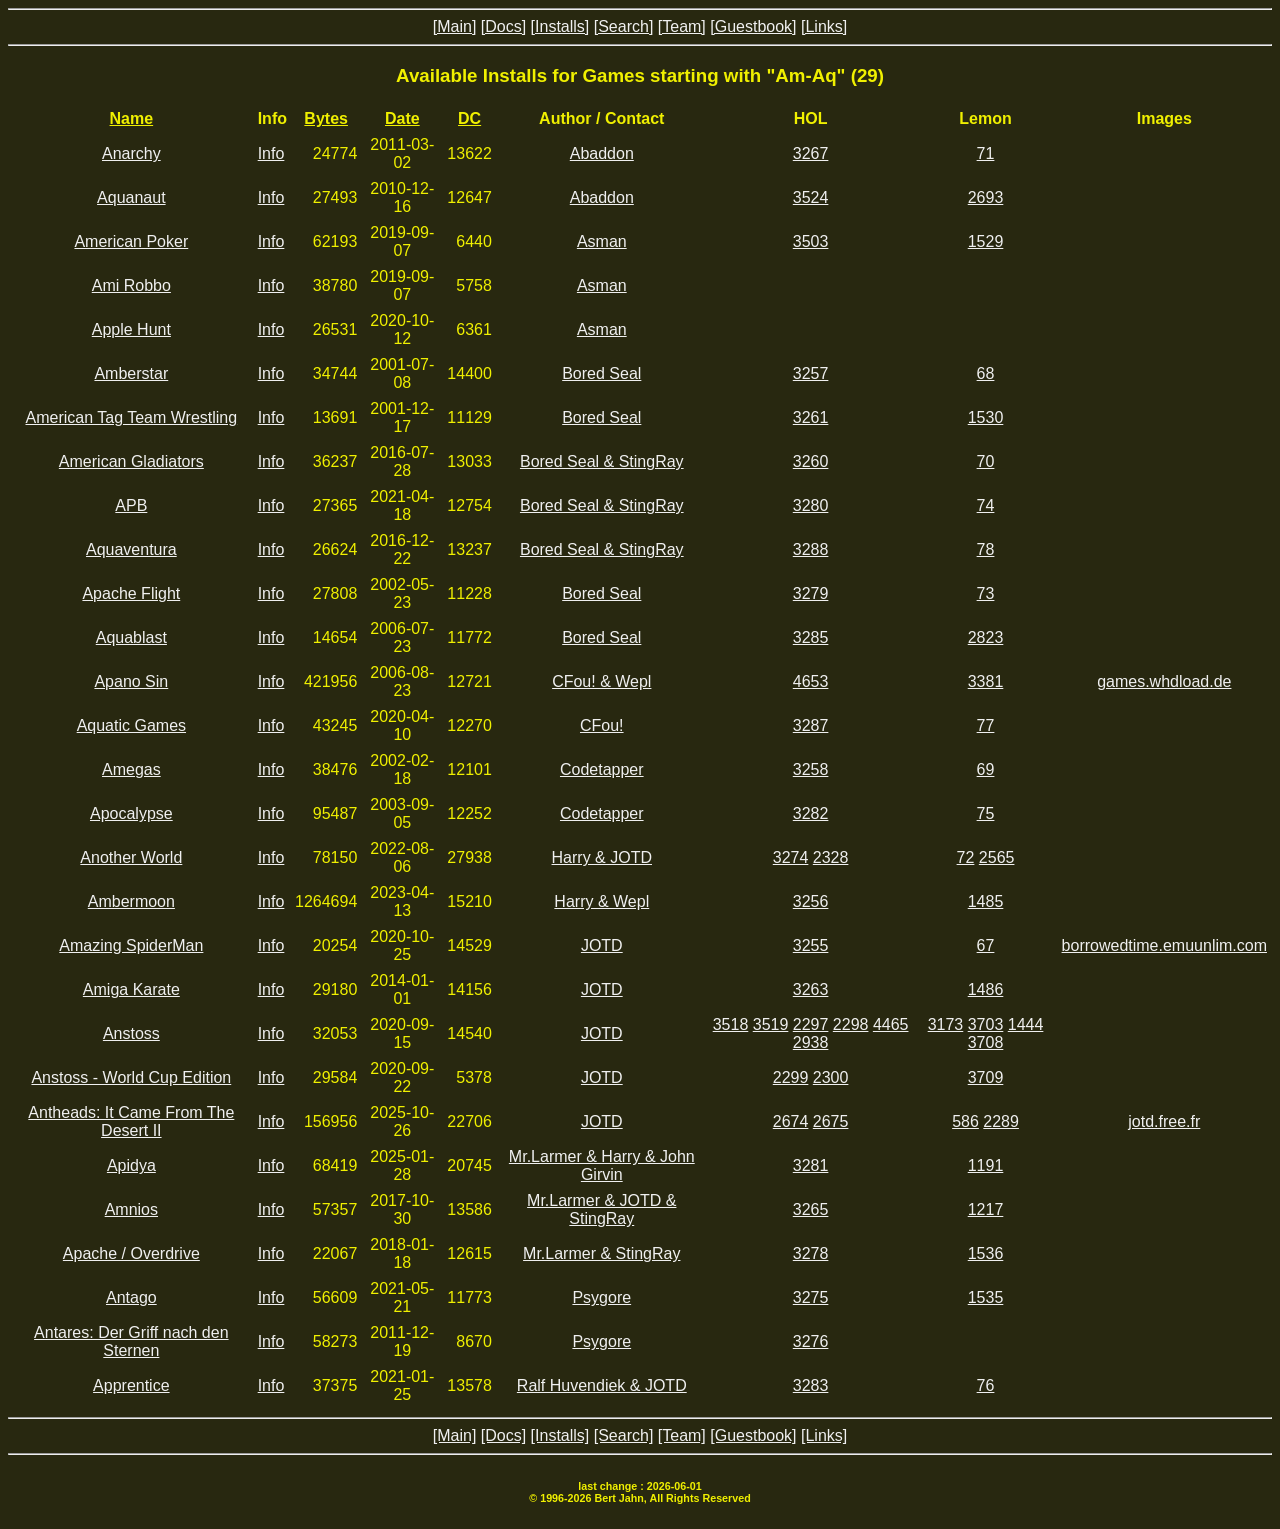  What do you see at coordinates (811, 197) in the screenshot?
I see `3524` at bounding box center [811, 197].